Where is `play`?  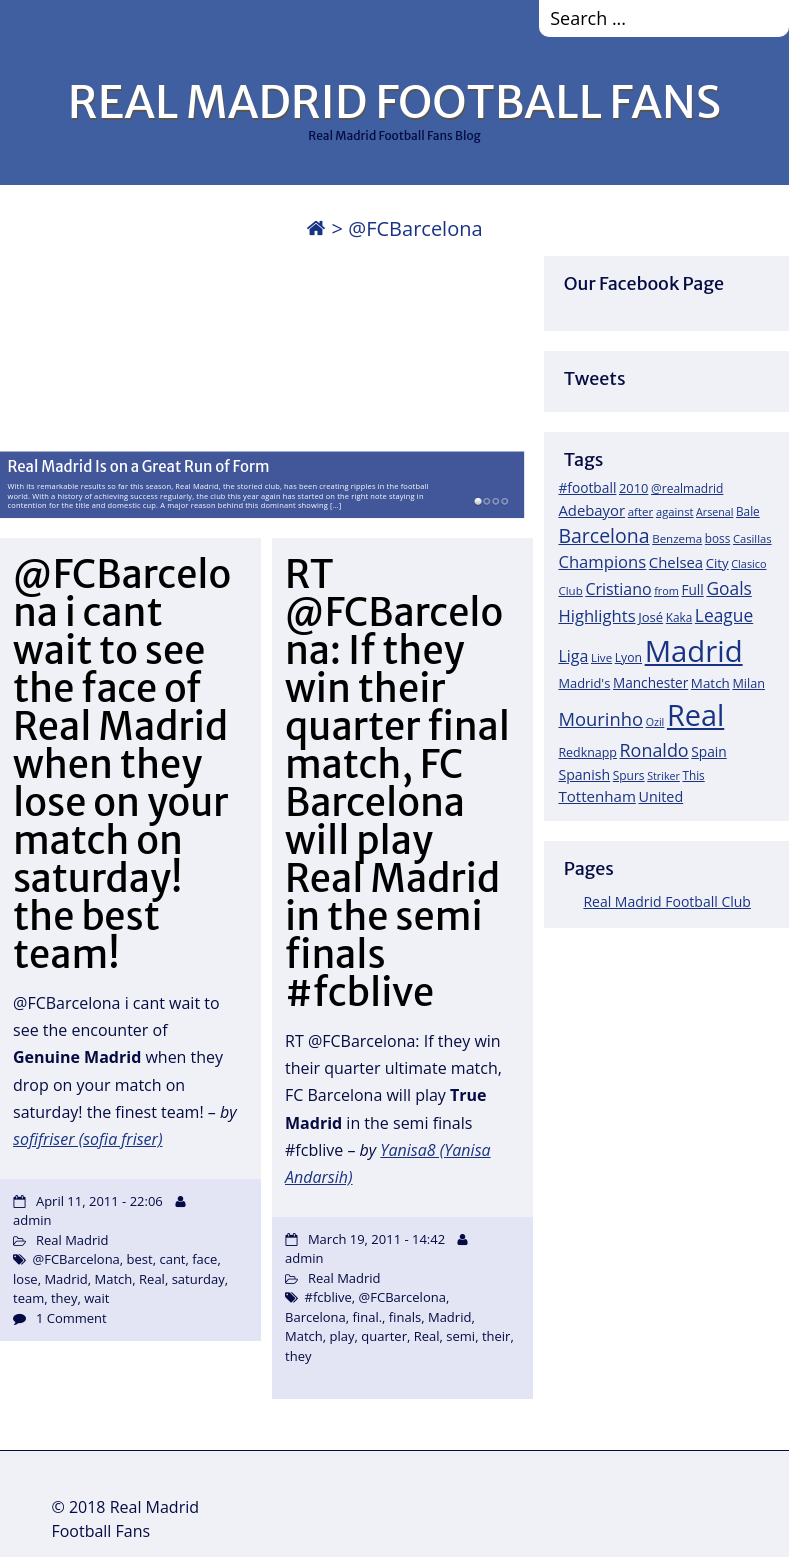 play is located at coordinates (342, 1336).